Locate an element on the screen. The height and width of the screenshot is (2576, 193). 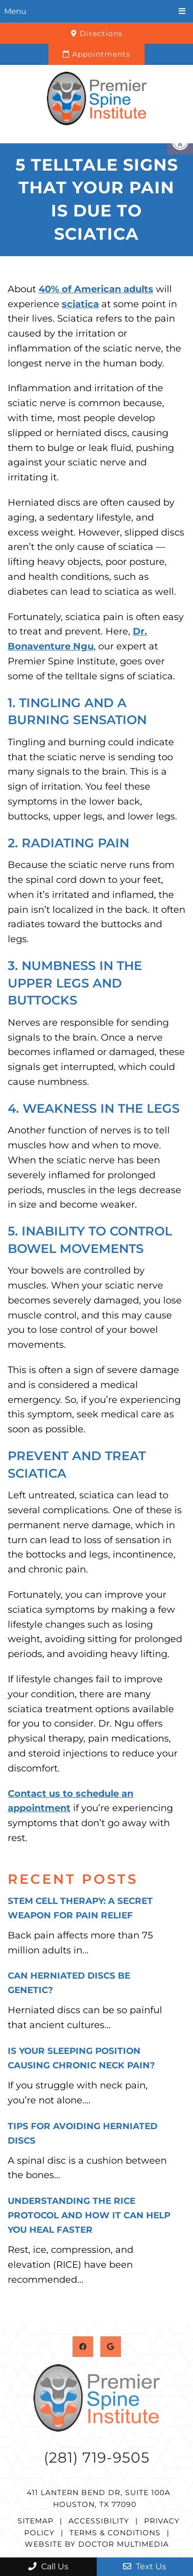
Accessibility is located at coordinates (98, 2520).